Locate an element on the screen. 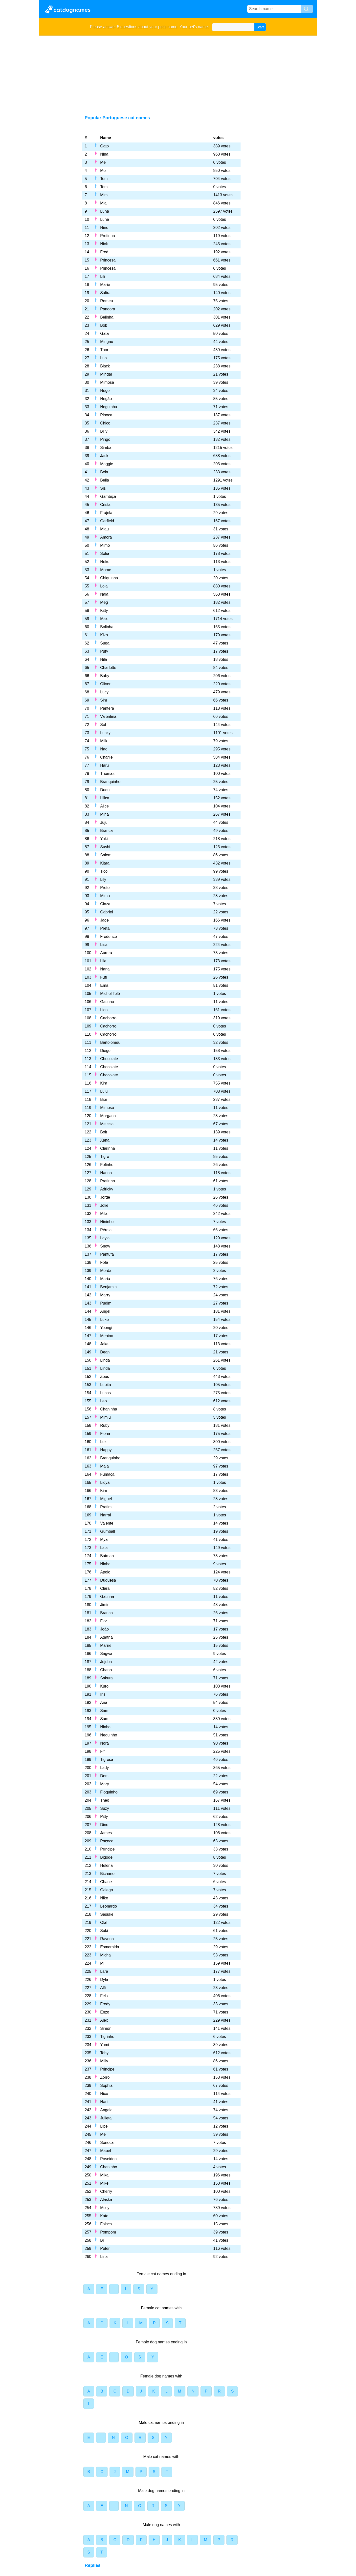  Sisi is located at coordinates (103, 488).